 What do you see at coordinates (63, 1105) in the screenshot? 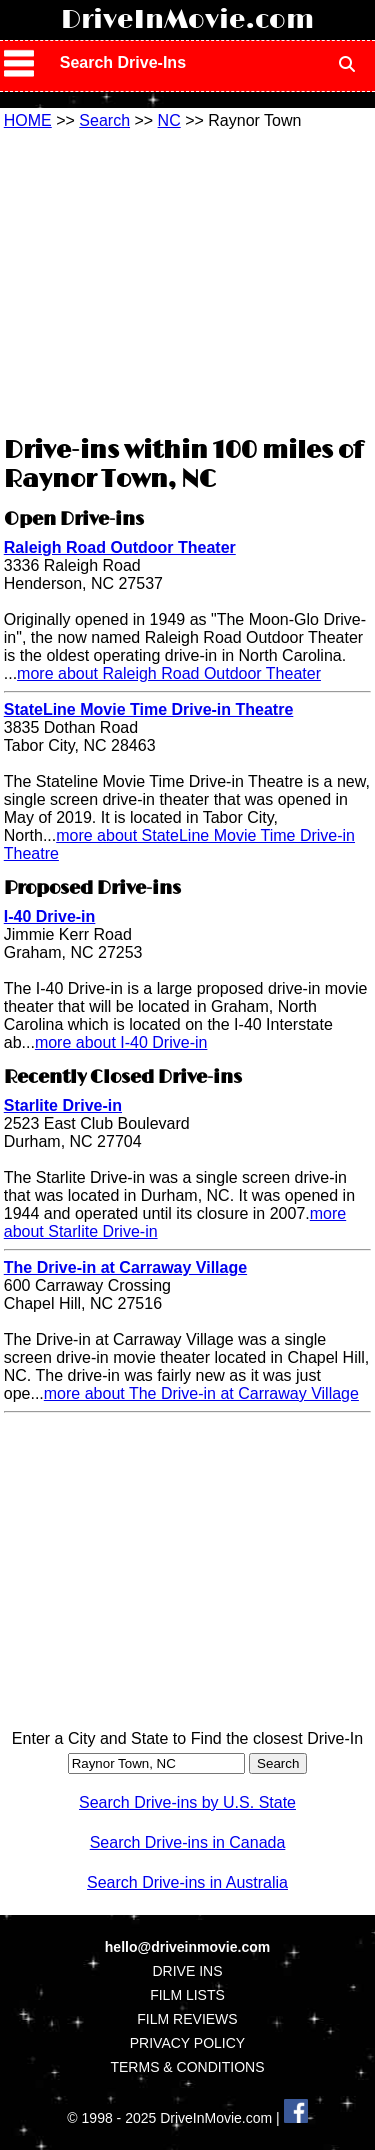
I see `Starlite Drive-in` at bounding box center [63, 1105].